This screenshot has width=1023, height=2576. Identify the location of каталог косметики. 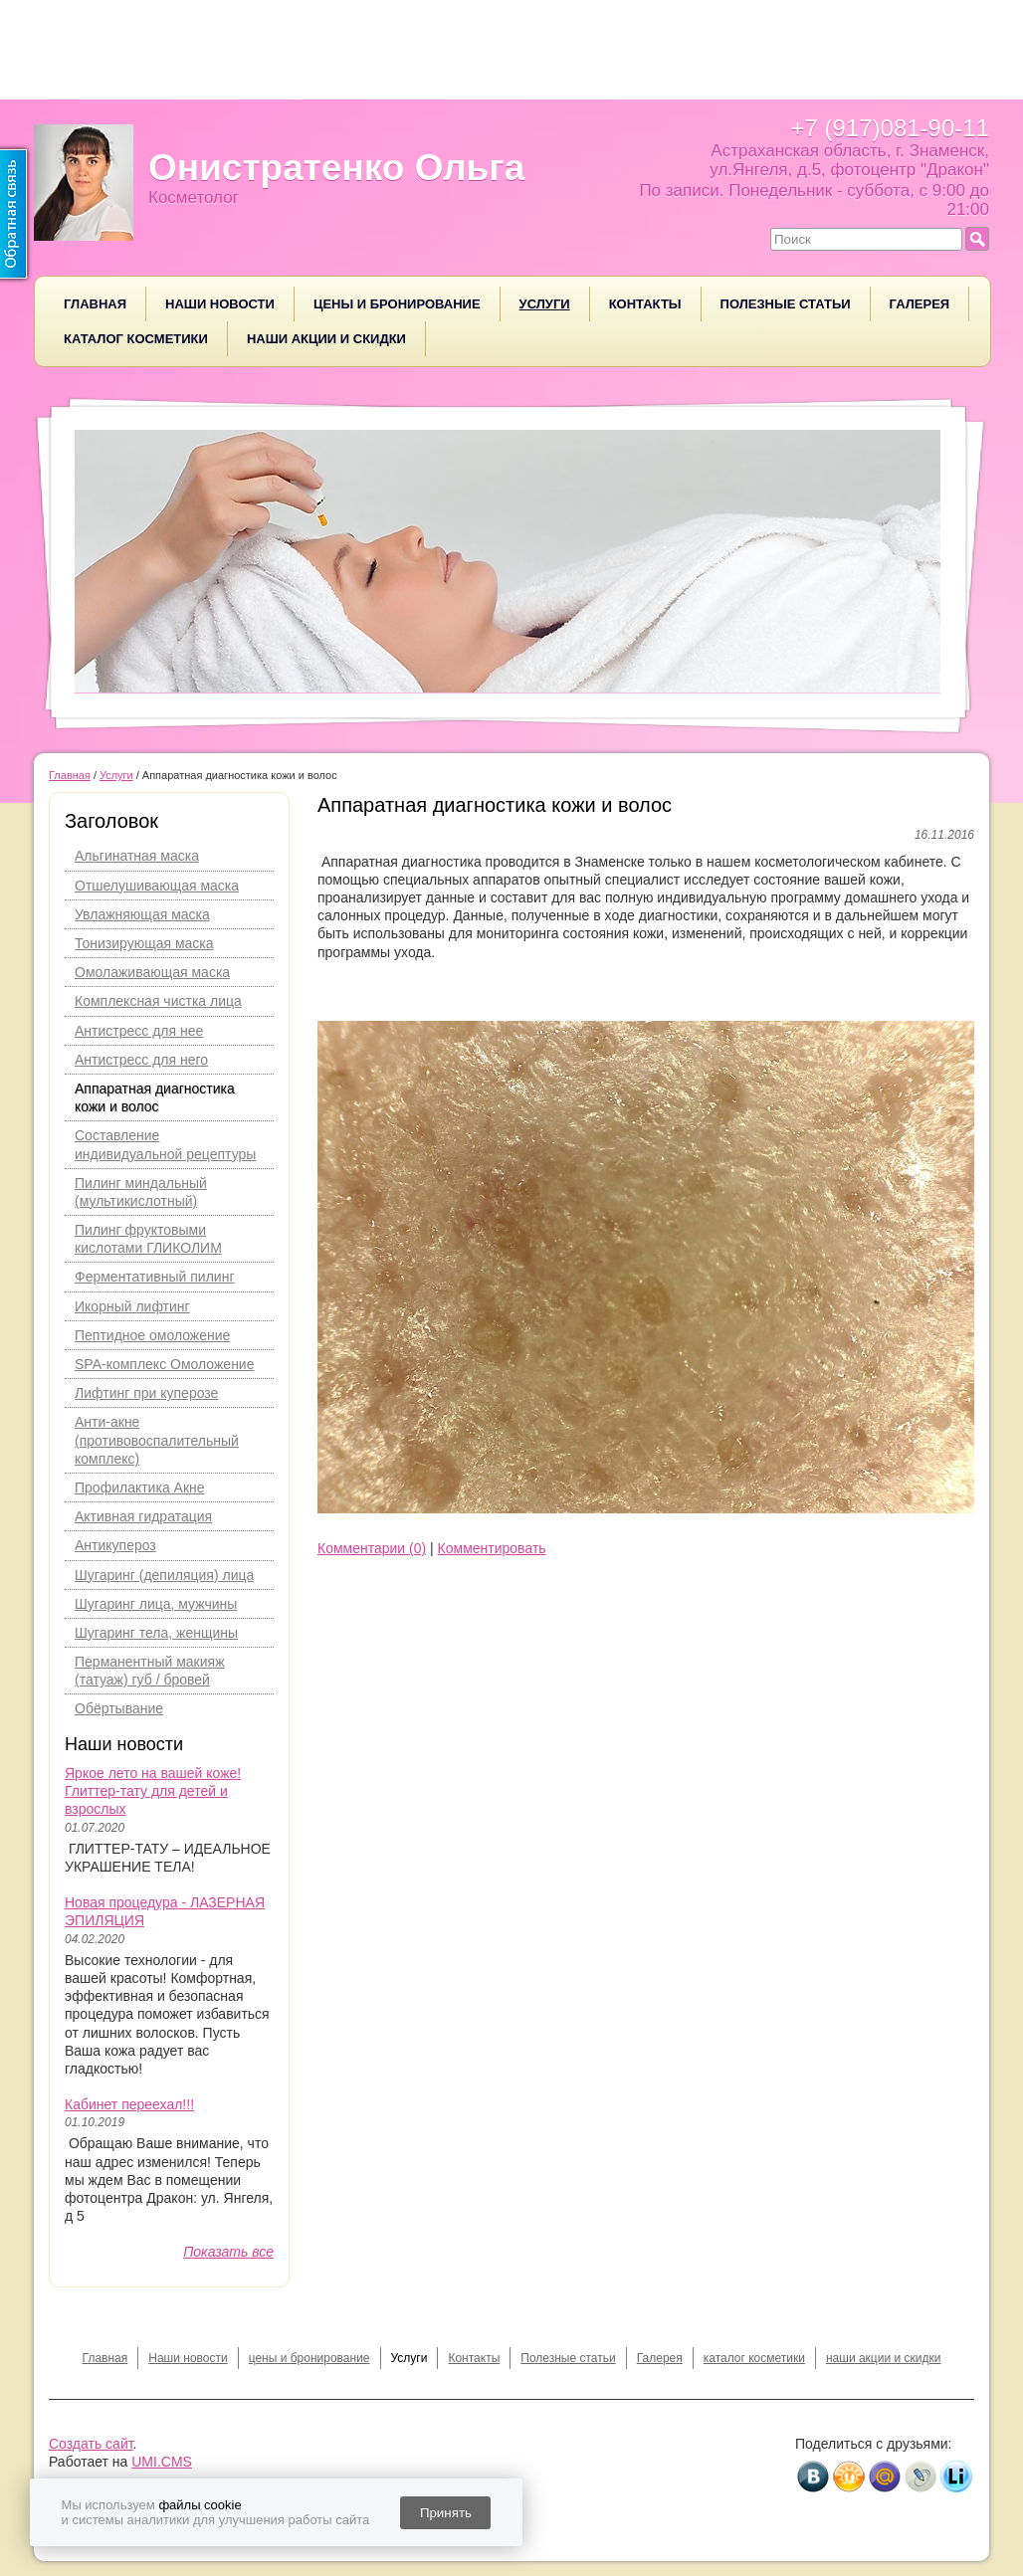
(136, 338).